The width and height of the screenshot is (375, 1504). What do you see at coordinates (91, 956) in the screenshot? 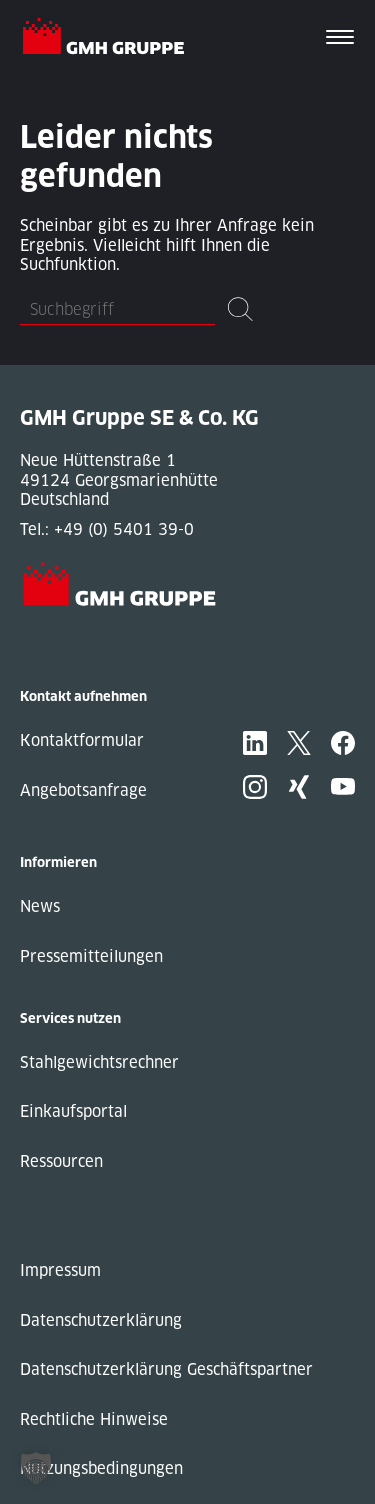
I see `Pressemitteilungen` at bounding box center [91, 956].